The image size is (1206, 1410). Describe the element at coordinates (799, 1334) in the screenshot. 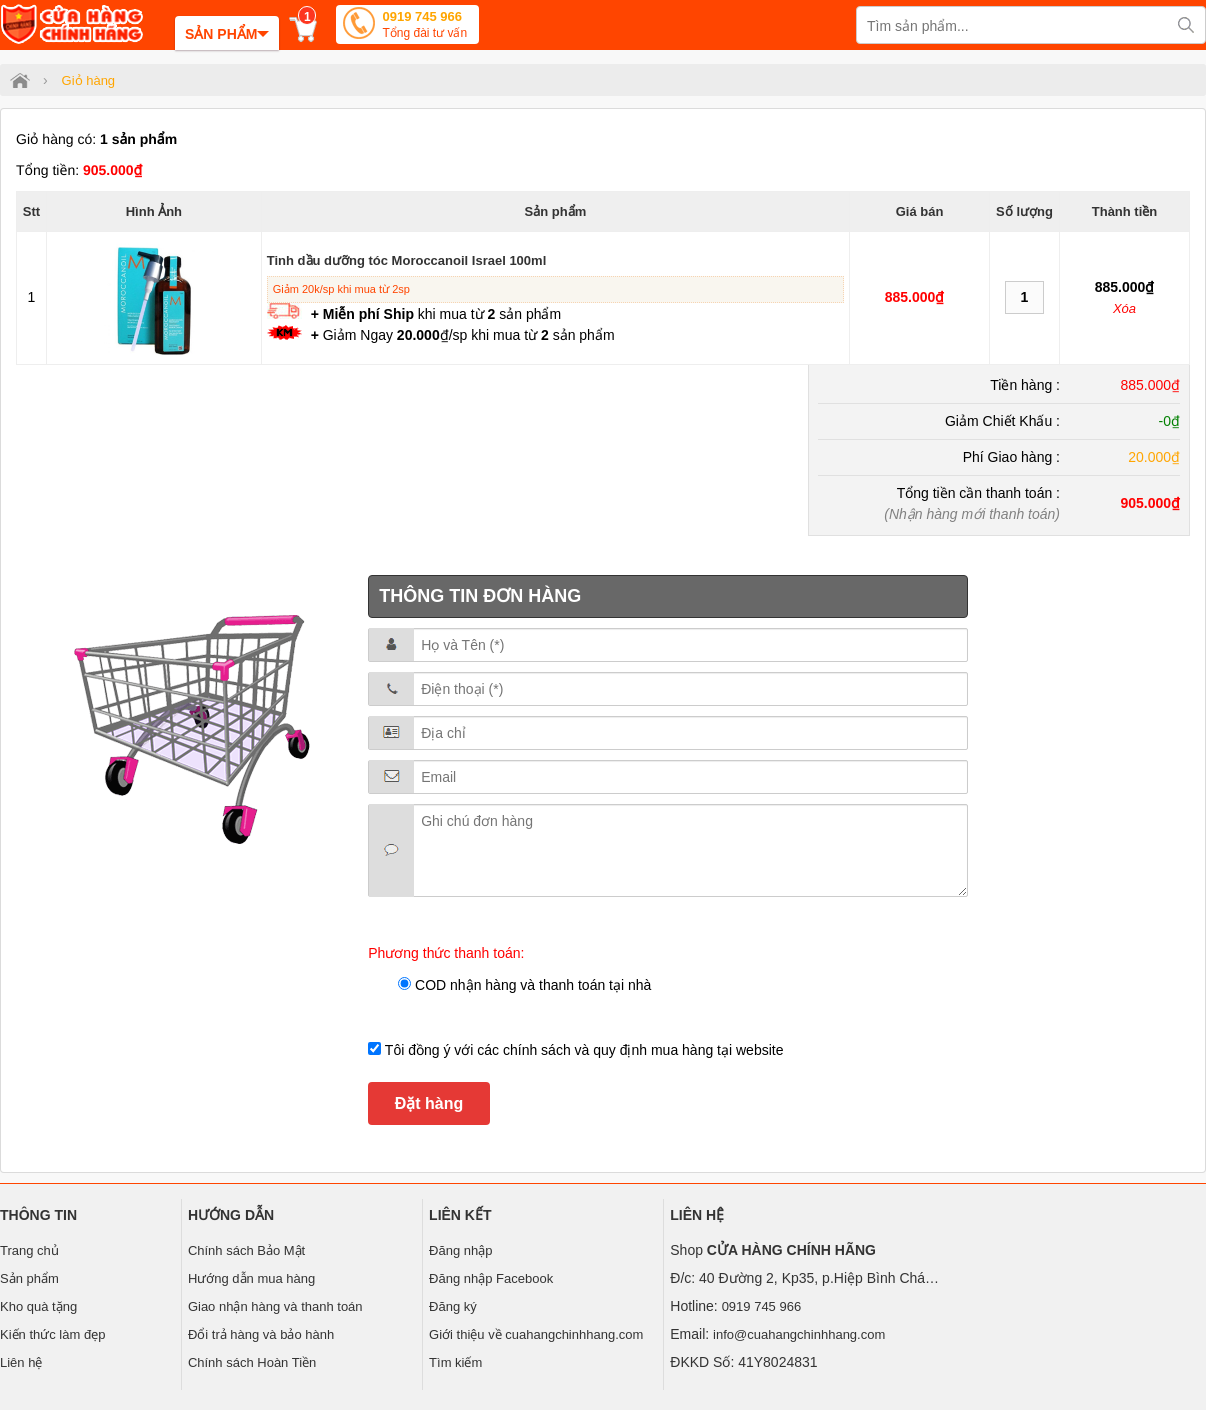

I see `info@cuahangchinhhang.com` at that location.